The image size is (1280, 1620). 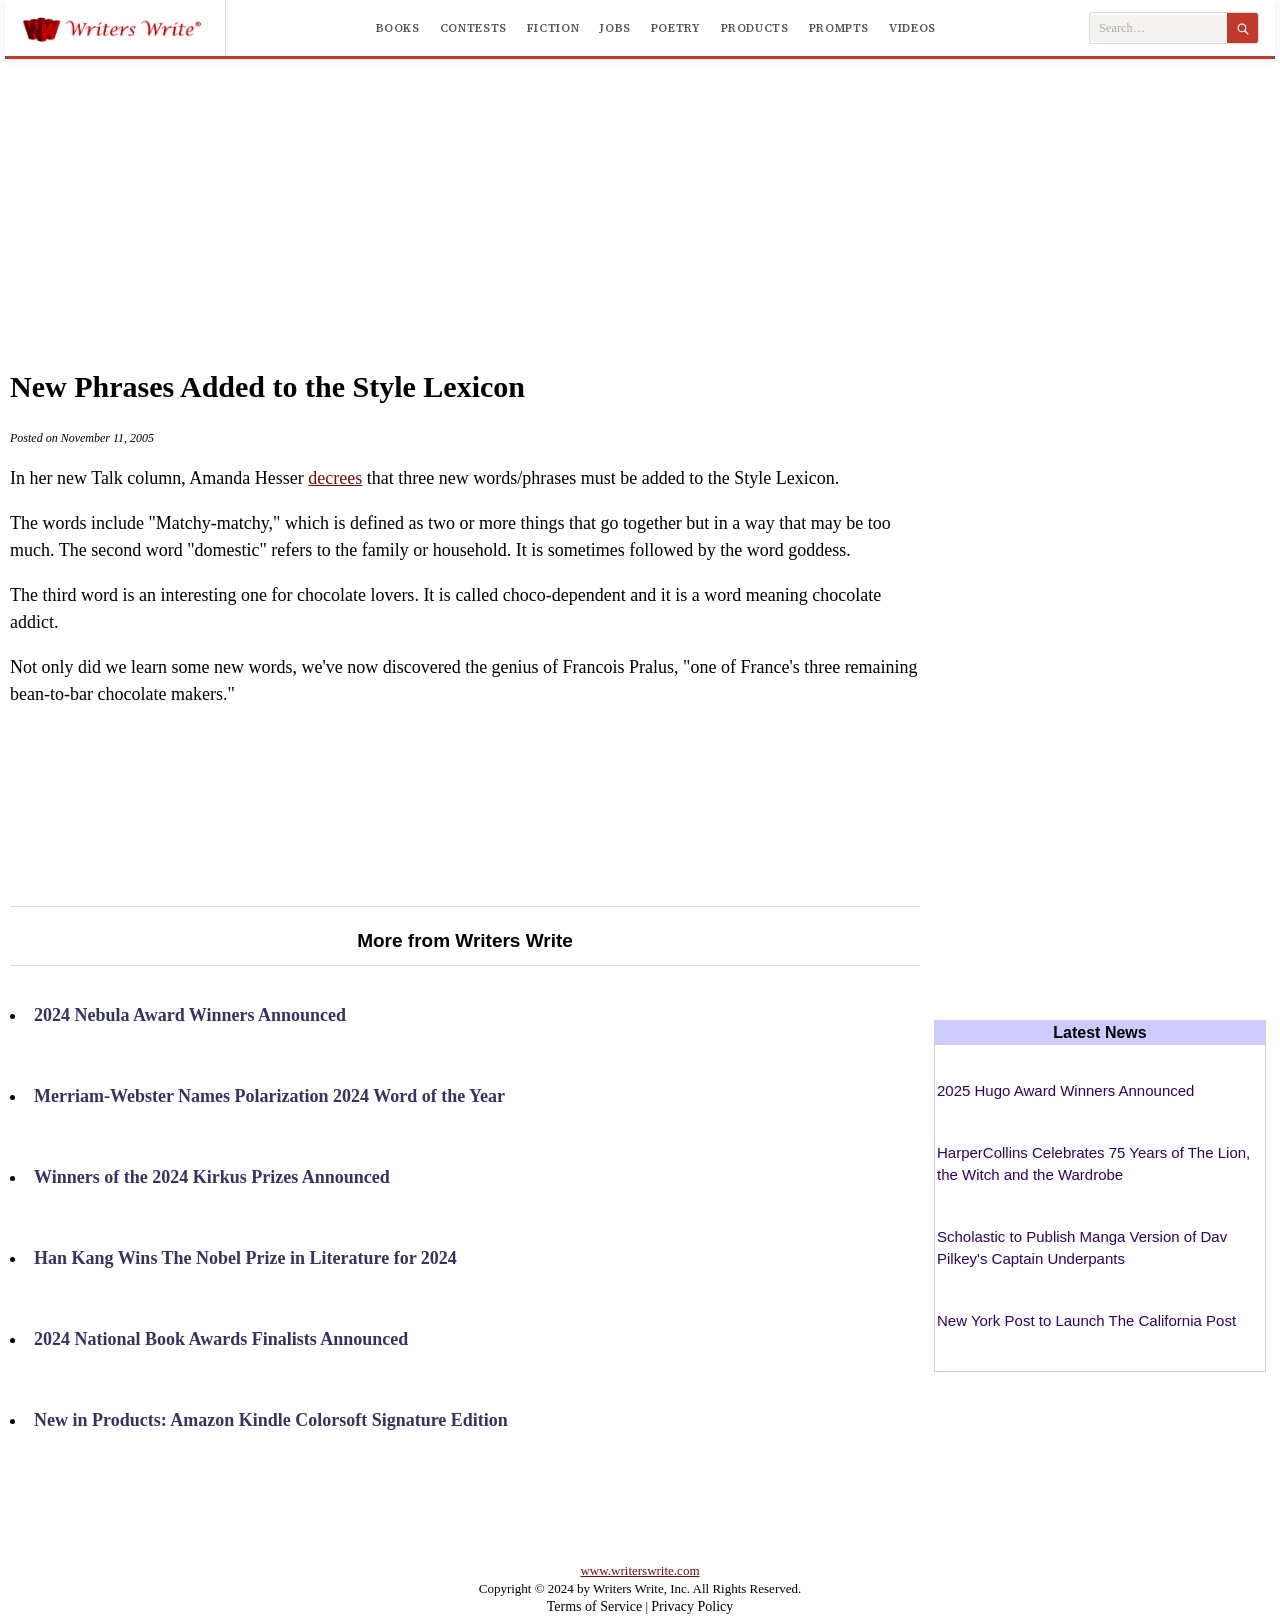 I want to click on [Search], so click(x=1242, y=28).